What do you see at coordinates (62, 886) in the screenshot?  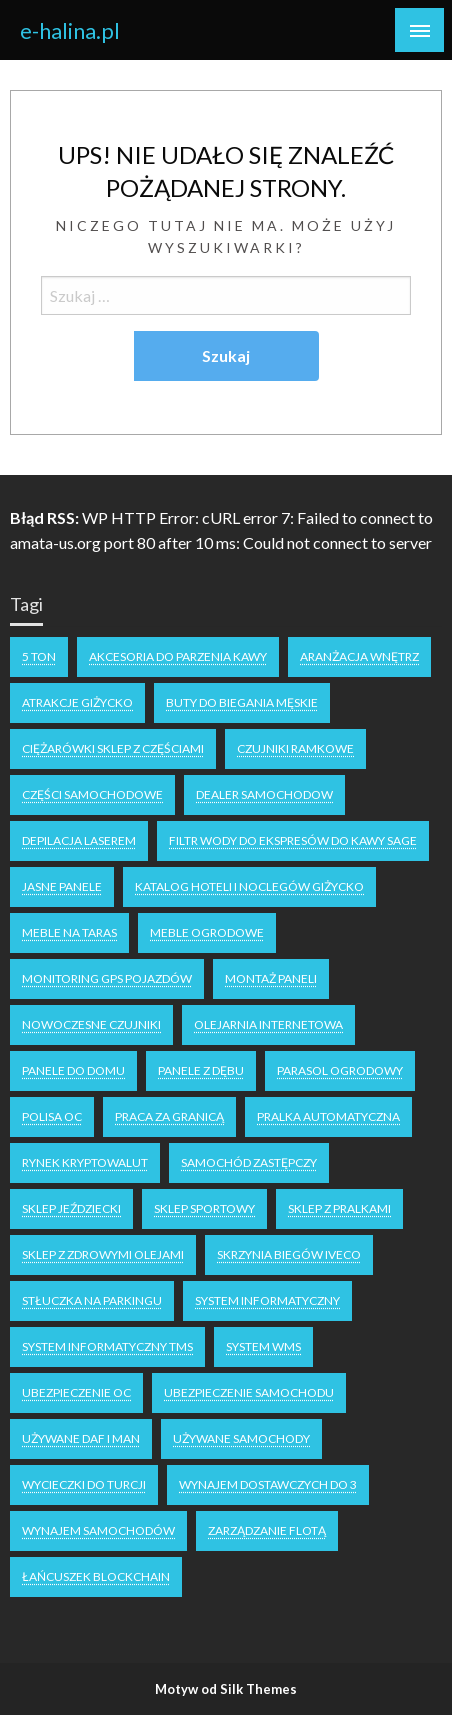 I see `jasne panele [jasne panele (1 element)]` at bounding box center [62, 886].